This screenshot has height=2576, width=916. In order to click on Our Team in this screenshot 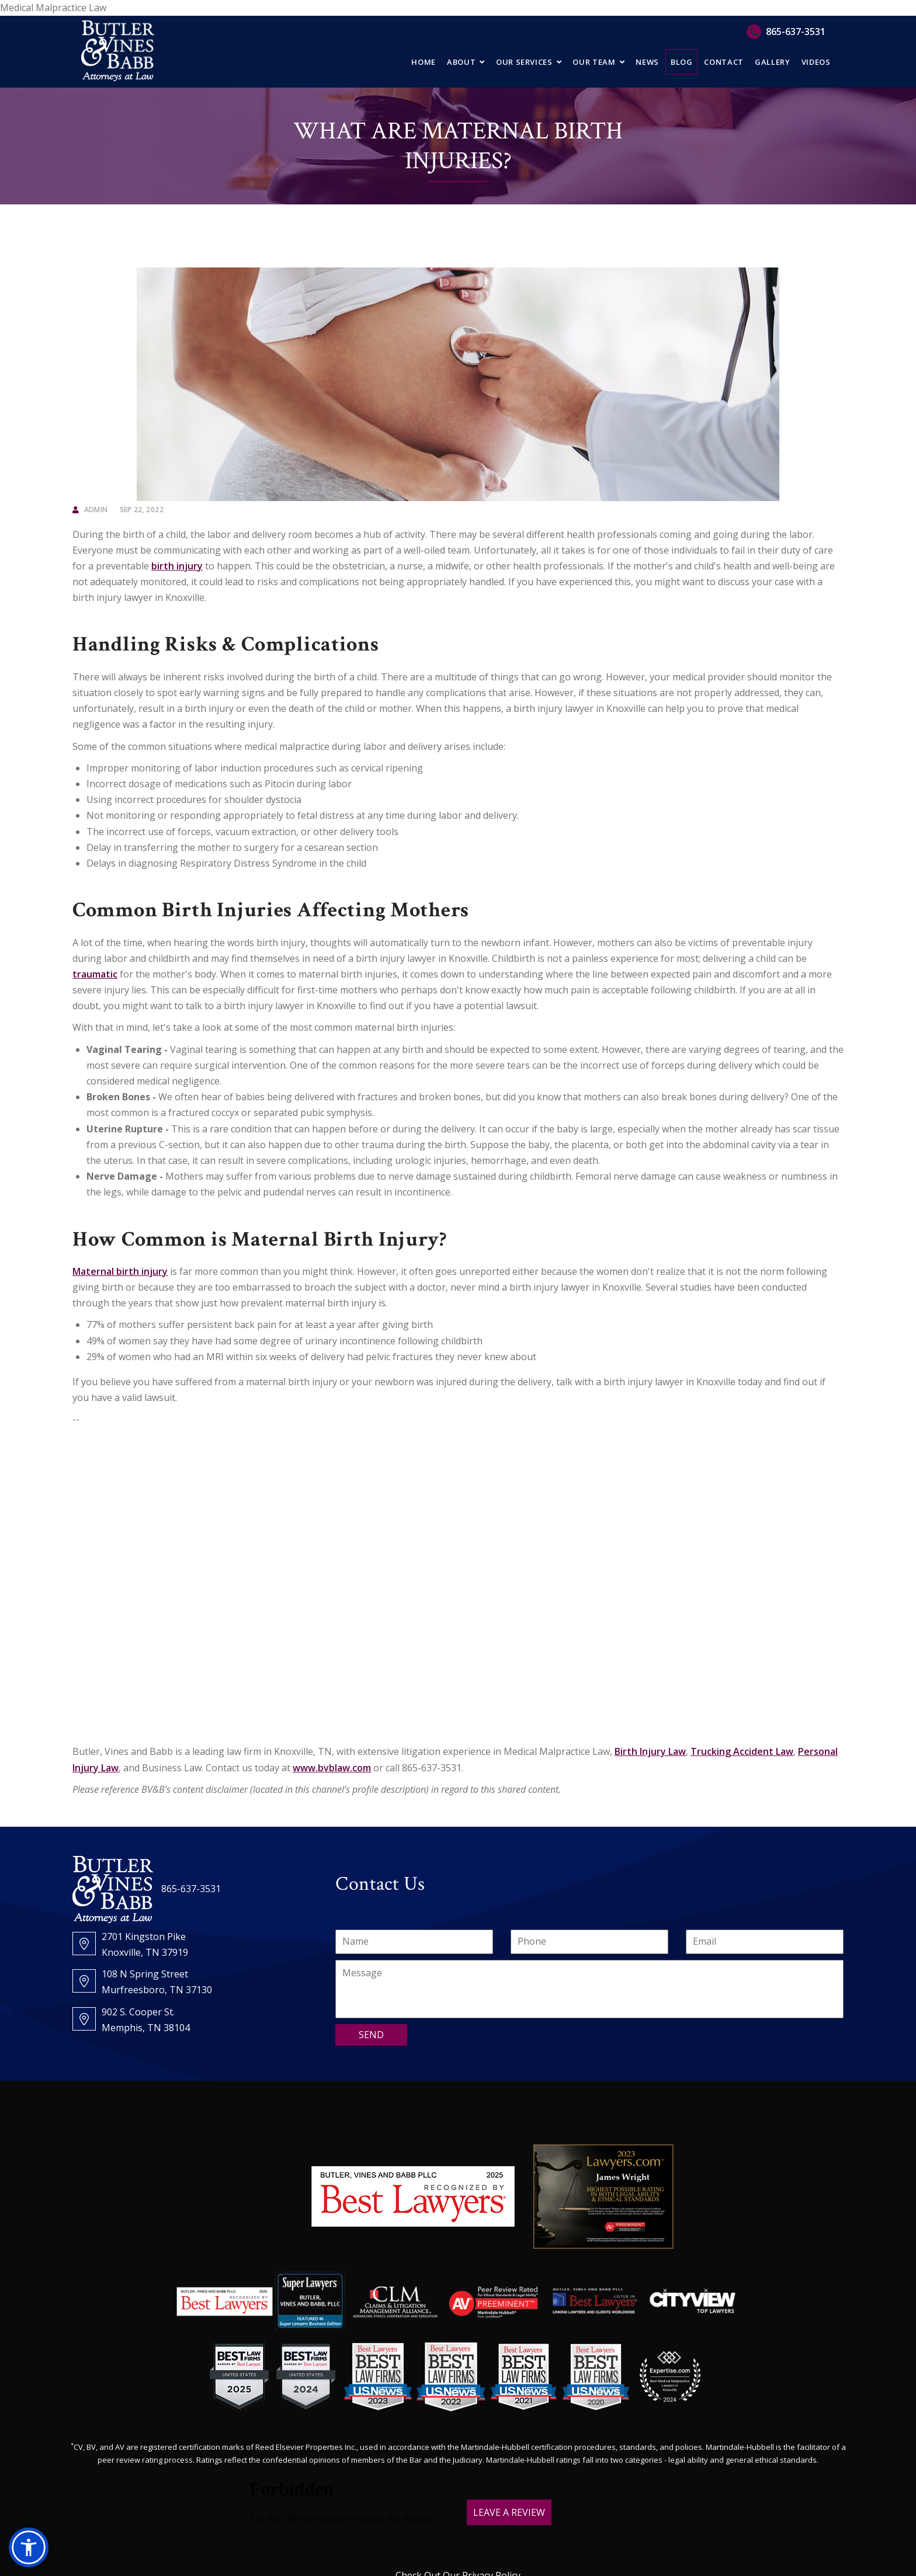, I will do `click(593, 62)`.